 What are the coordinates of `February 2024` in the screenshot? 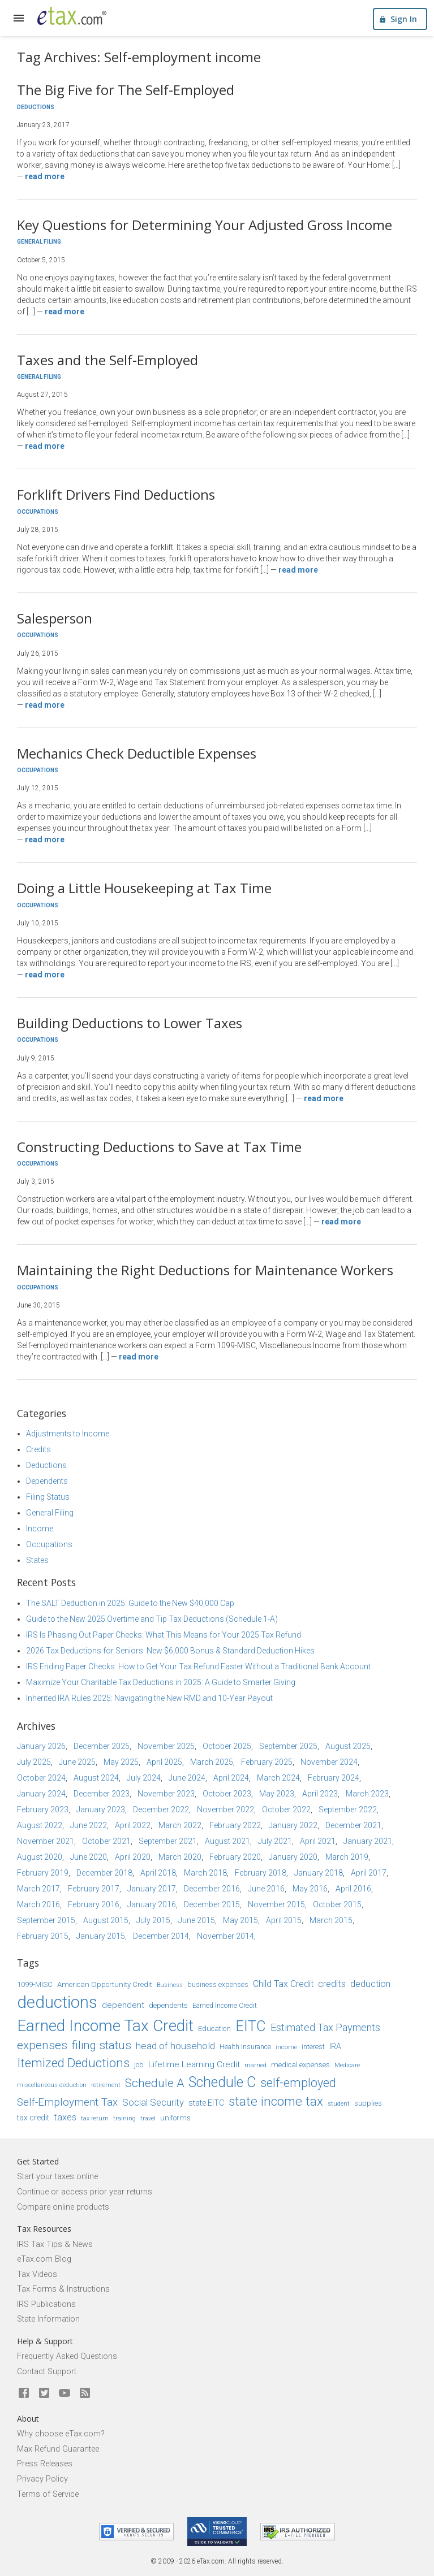 It's located at (333, 1777).